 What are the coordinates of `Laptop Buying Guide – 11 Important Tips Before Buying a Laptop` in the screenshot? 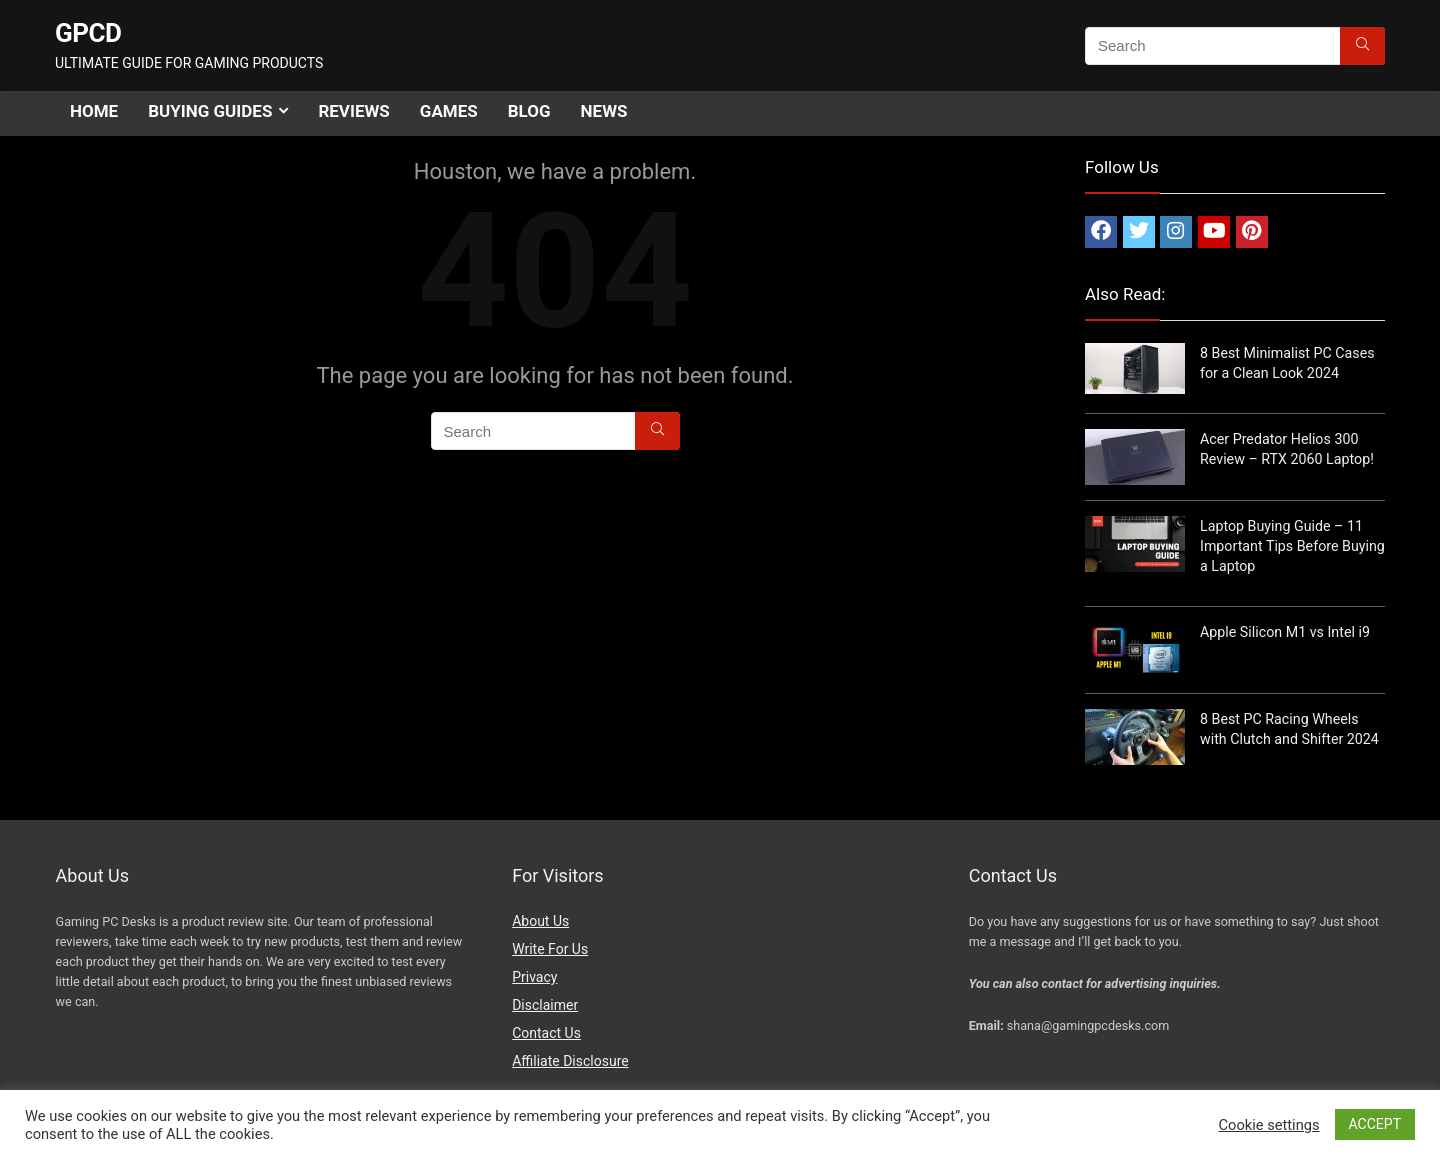 It's located at (1292, 546).